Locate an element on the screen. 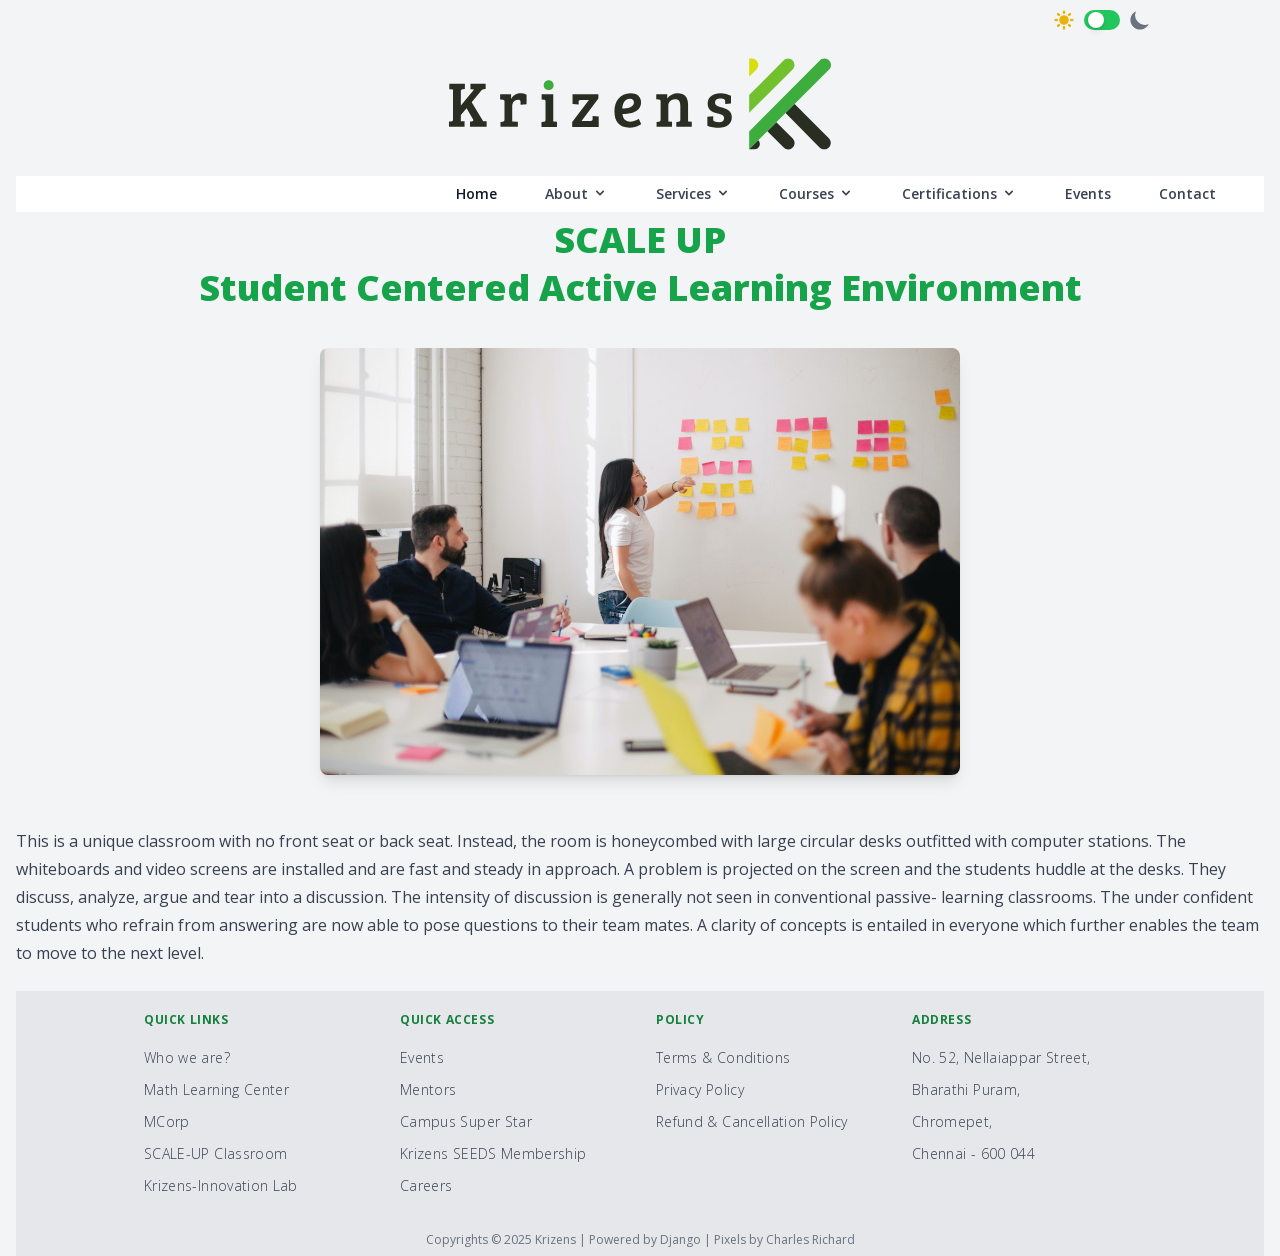 This screenshot has height=1256, width=1280. Krizens SEEDS Membership is located at coordinates (493, 1153).